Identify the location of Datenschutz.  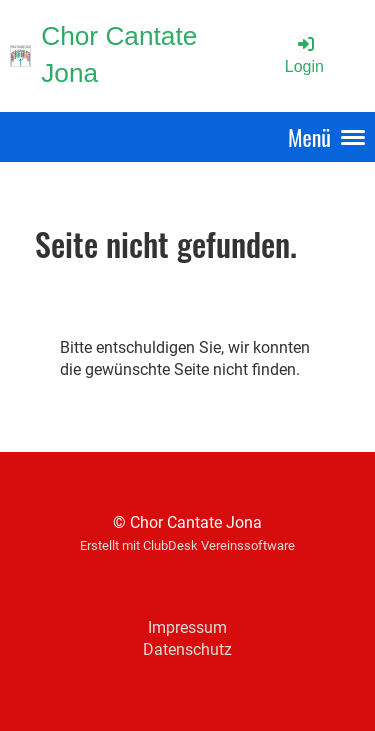
(187, 649).